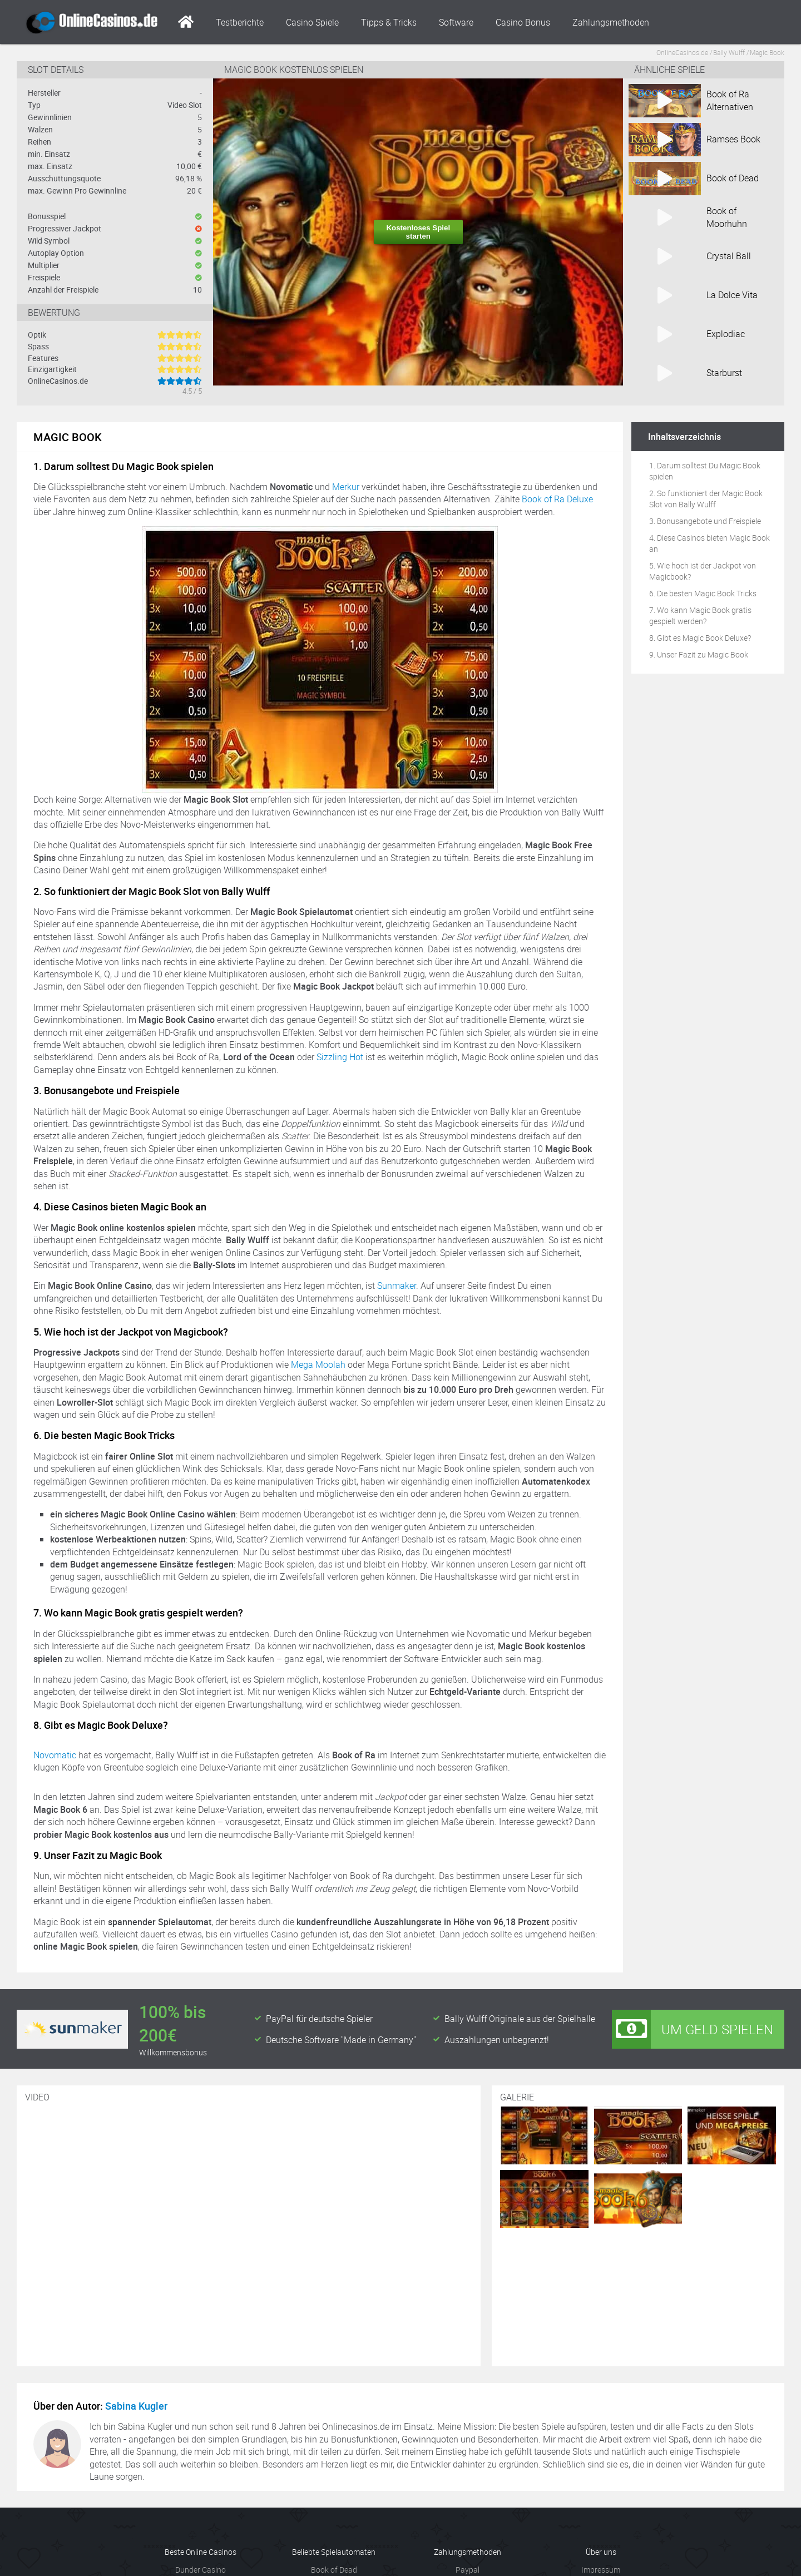  What do you see at coordinates (610, 22) in the screenshot?
I see `Zahlungsmethoden` at bounding box center [610, 22].